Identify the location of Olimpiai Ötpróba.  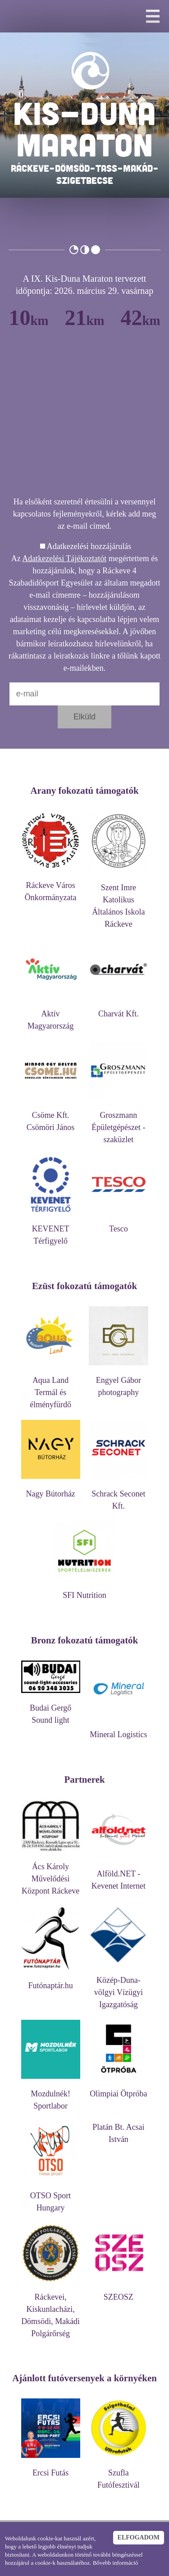
(118, 2089).